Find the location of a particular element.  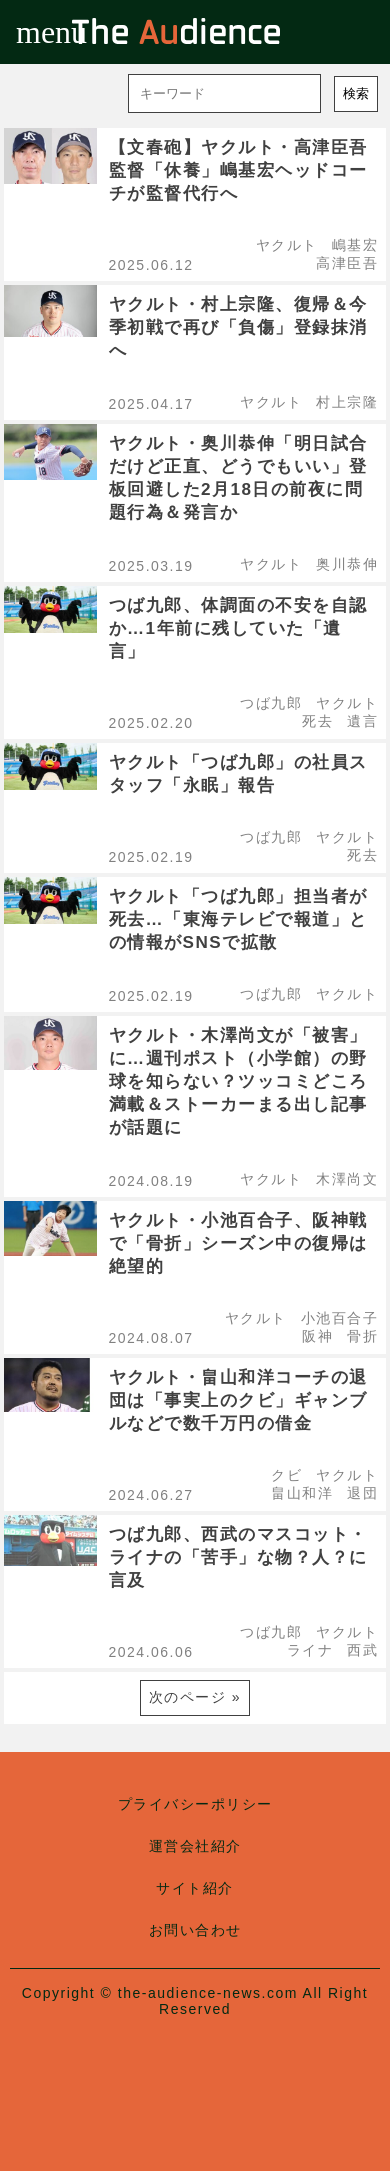

高津臣吾 is located at coordinates (347, 263).